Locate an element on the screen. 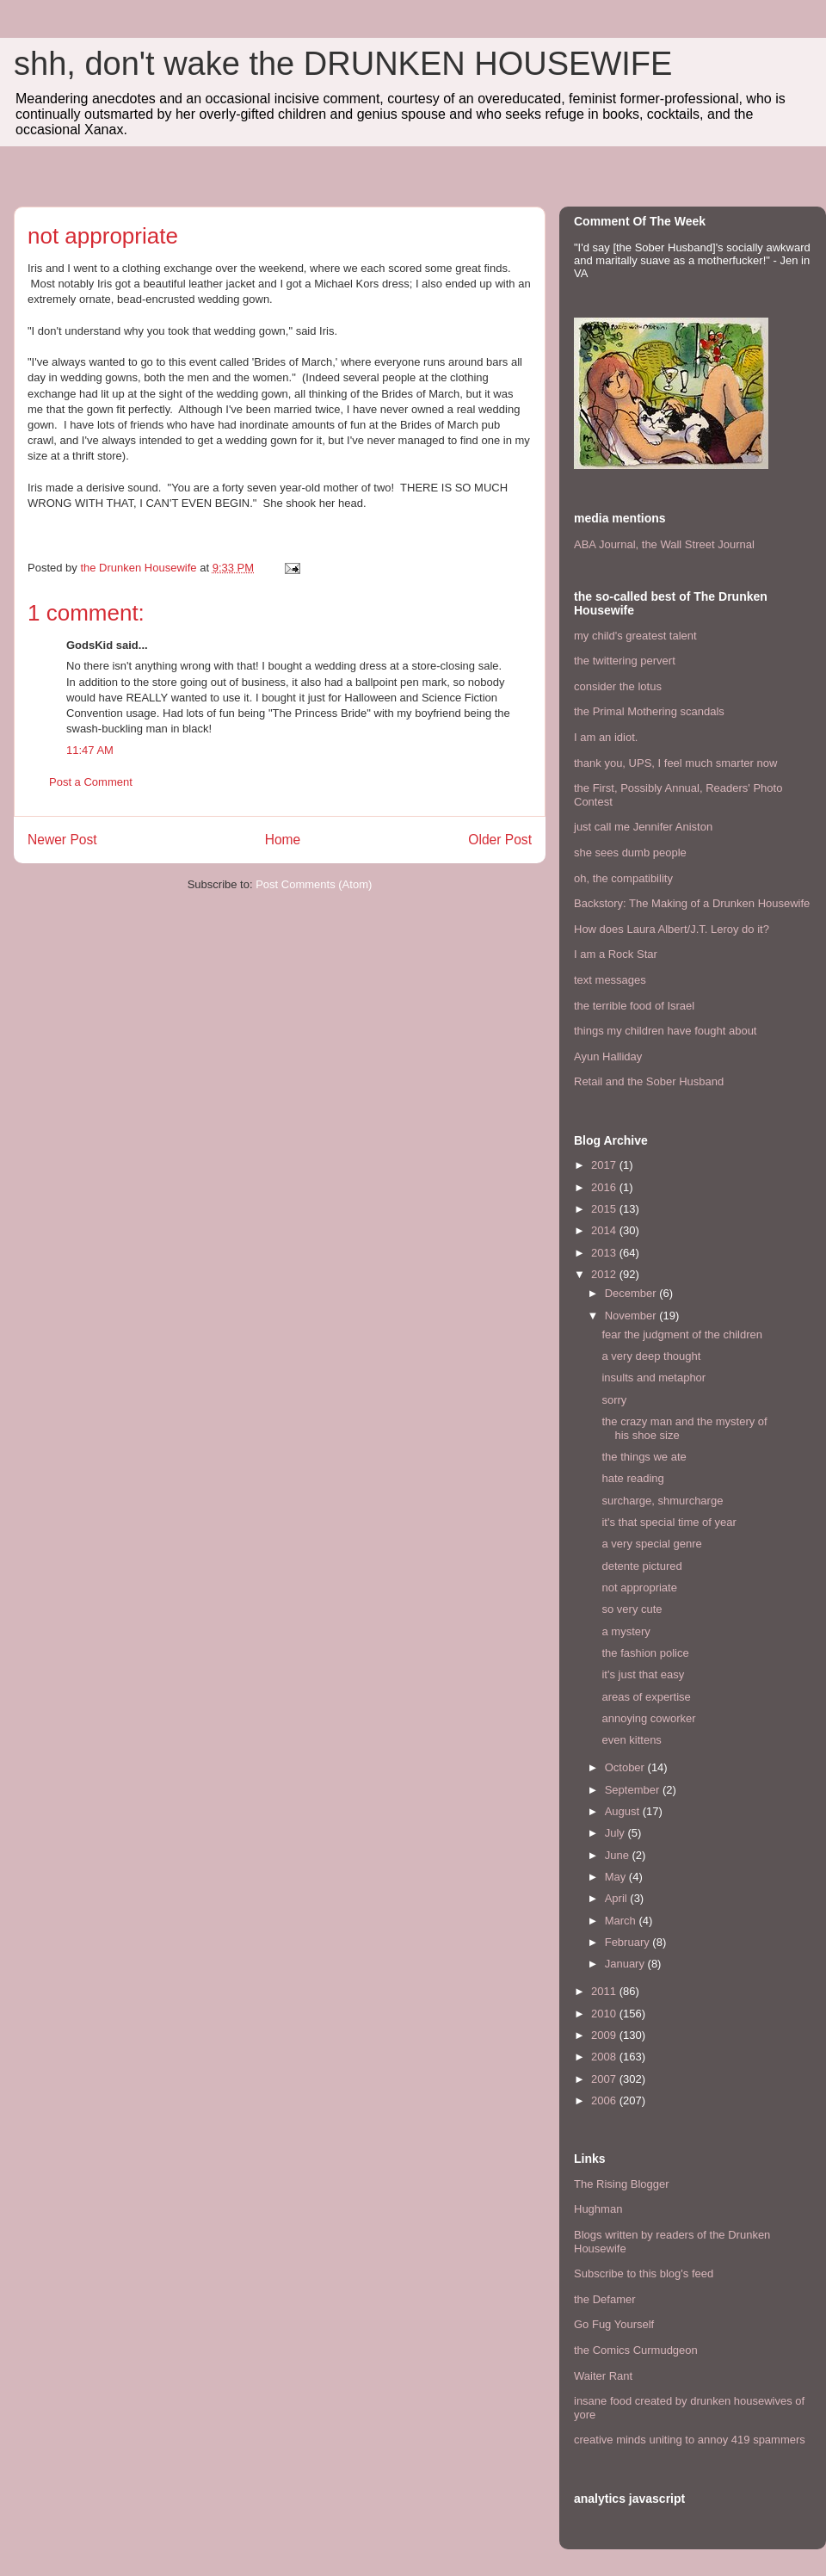 Image resolution: width=826 pixels, height=2576 pixels. it's that special time of year is located at coordinates (668, 1522).